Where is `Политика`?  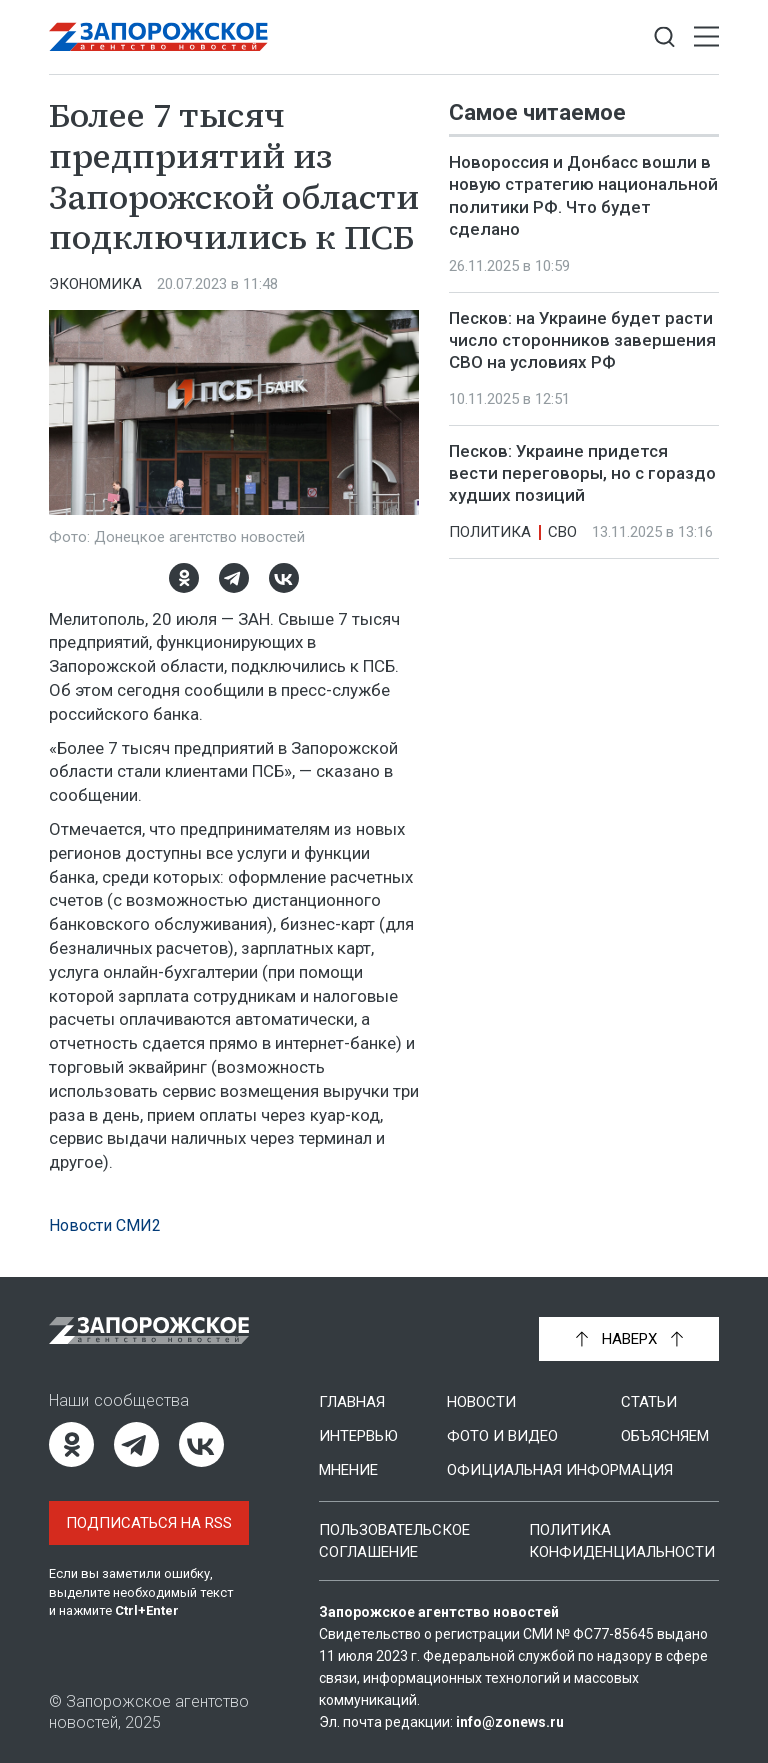 Политика is located at coordinates (490, 532).